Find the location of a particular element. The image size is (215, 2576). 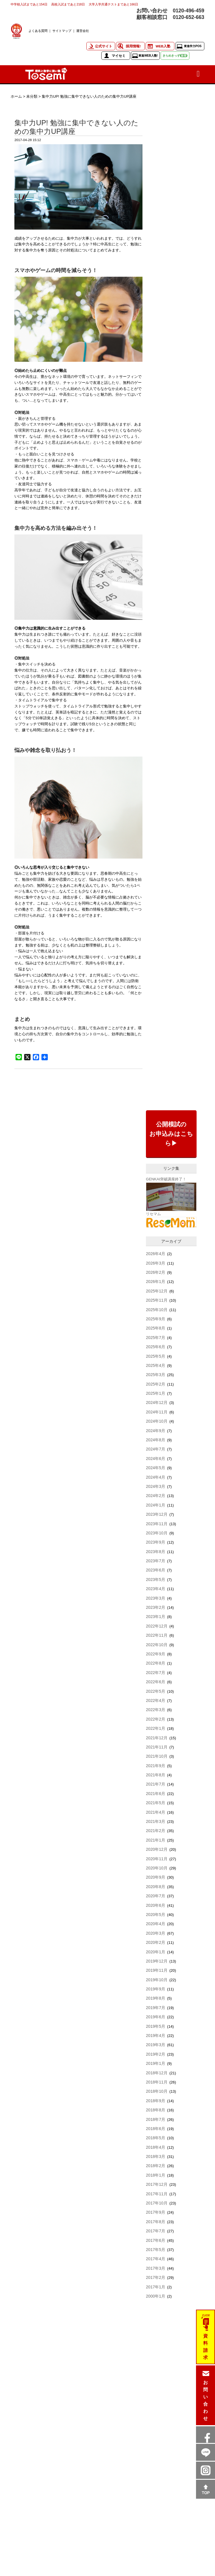

2023年4月 is located at coordinates (155, 1588).